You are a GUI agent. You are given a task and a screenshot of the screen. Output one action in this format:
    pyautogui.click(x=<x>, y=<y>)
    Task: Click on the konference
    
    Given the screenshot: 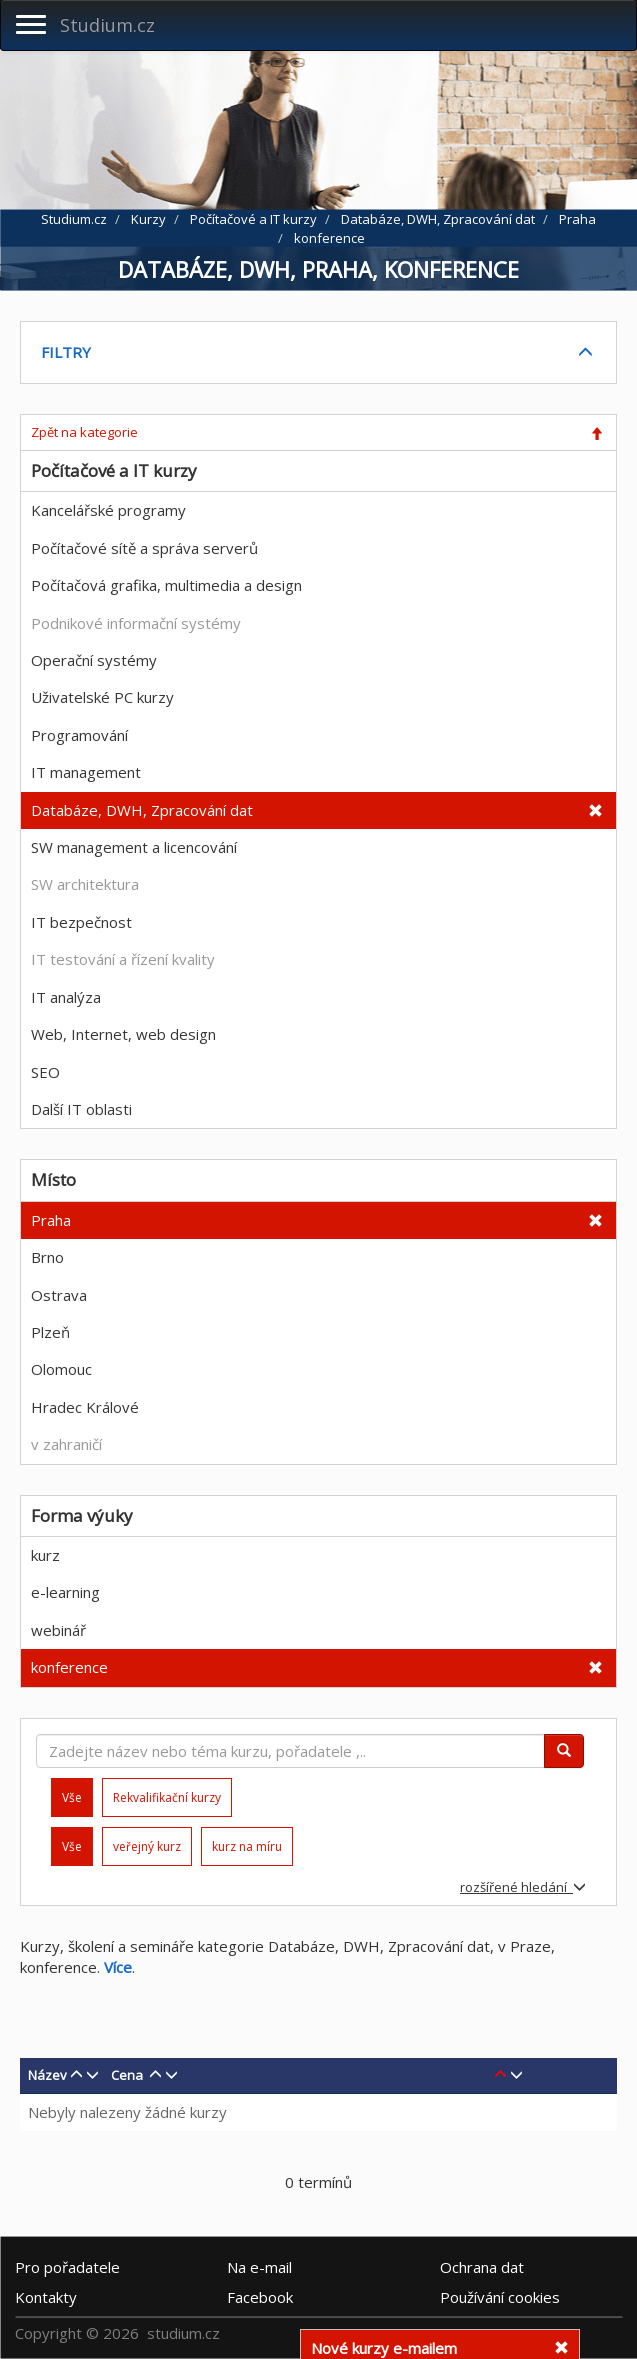 What is the action you would take?
    pyautogui.click(x=69, y=1667)
    